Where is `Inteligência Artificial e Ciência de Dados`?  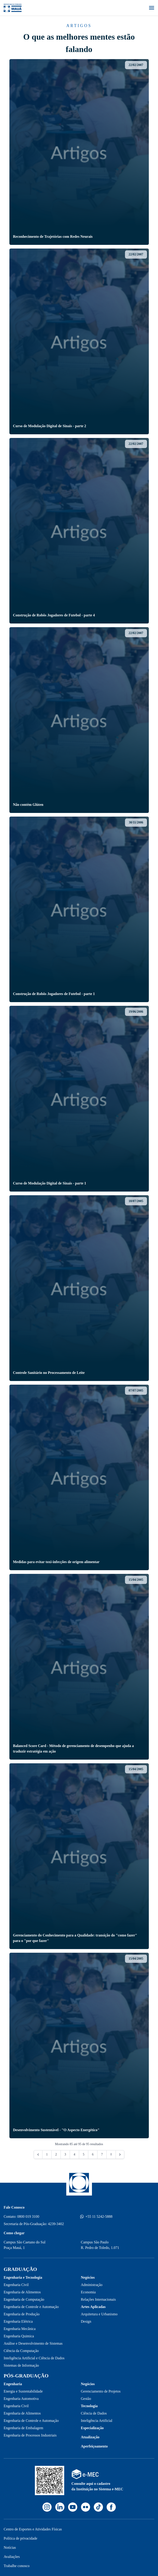 Inteligência Artificial e Ciência de Dados is located at coordinates (34, 2358).